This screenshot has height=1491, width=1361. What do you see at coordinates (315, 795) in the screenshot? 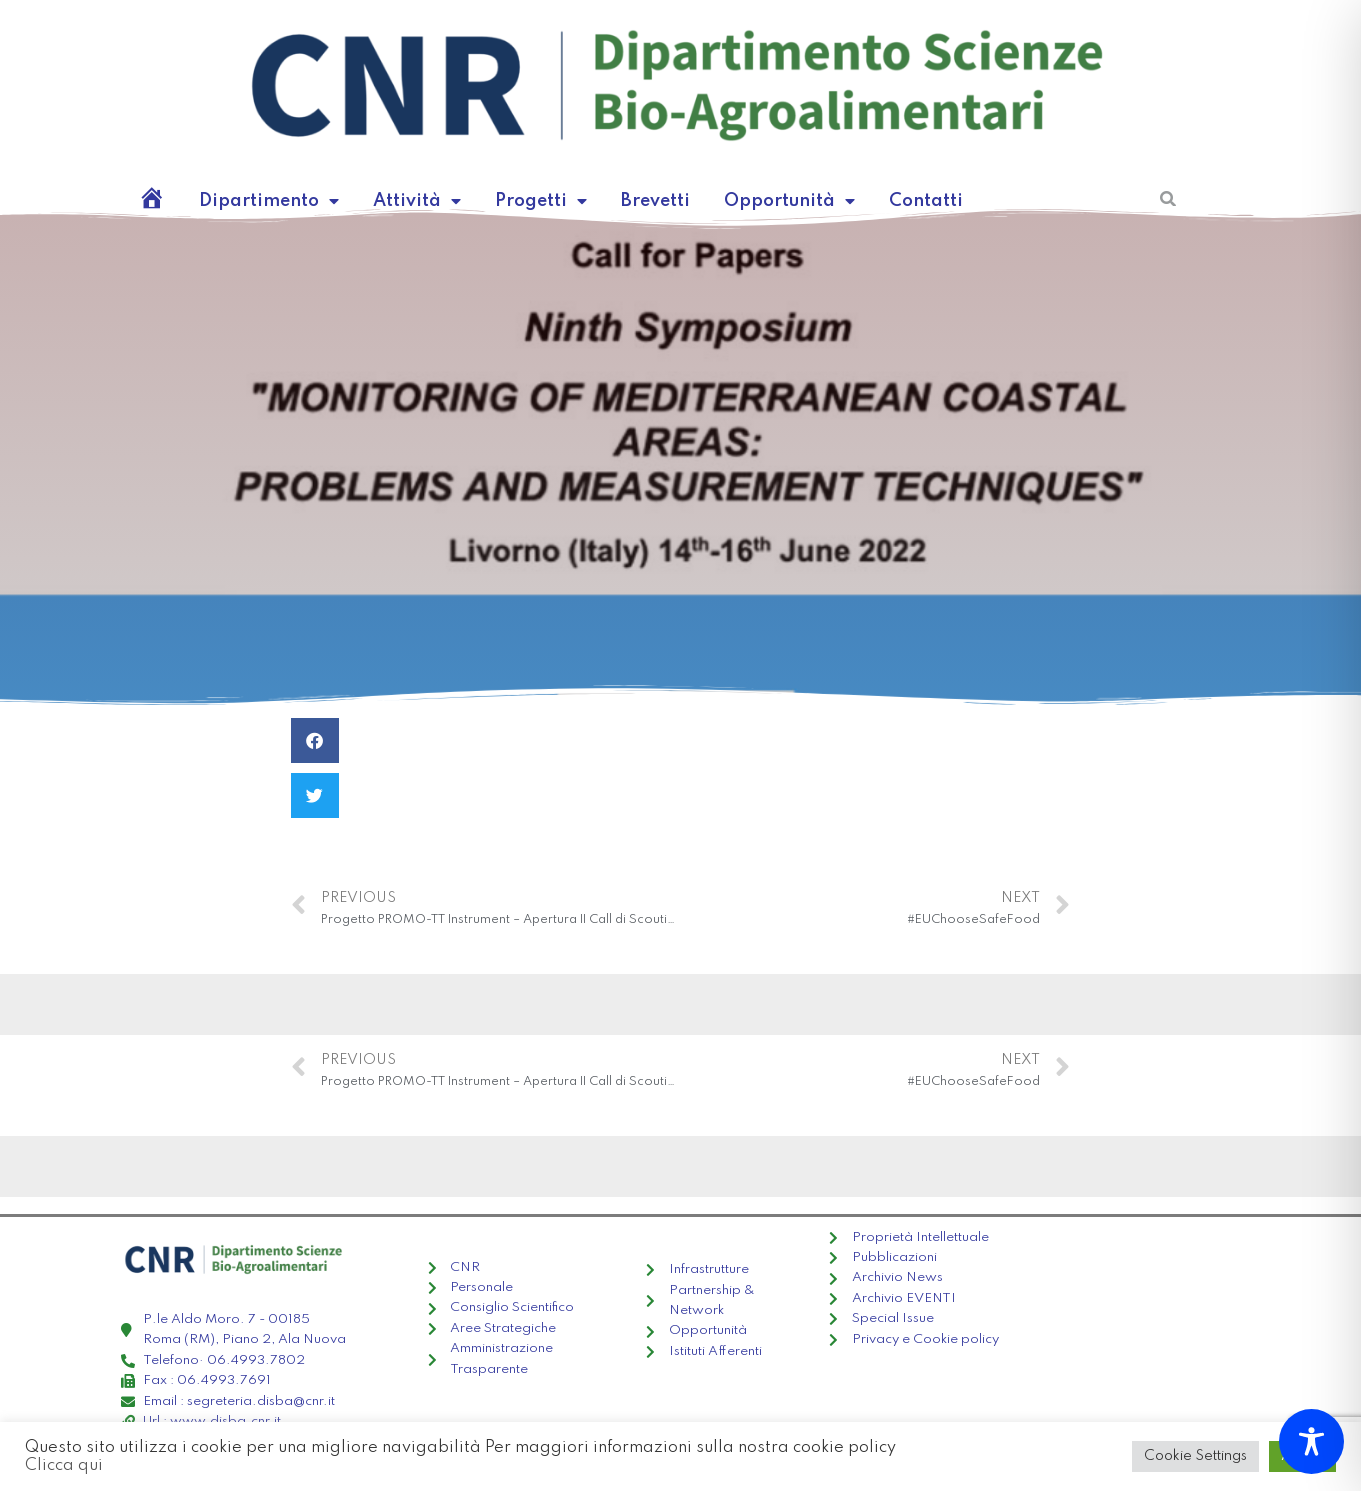
I see `[Condividi su twitter]` at bounding box center [315, 795].